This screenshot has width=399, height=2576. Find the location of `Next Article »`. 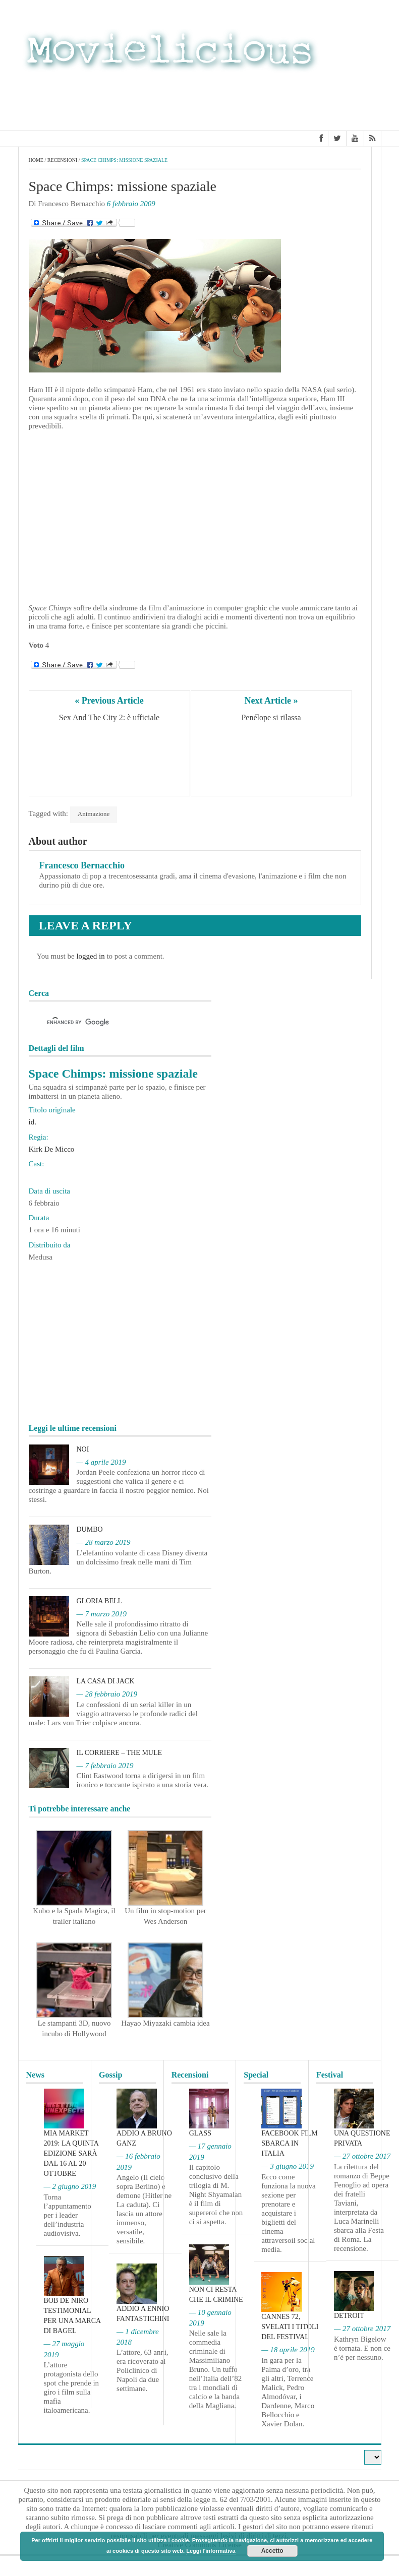

Next Article » is located at coordinates (271, 700).